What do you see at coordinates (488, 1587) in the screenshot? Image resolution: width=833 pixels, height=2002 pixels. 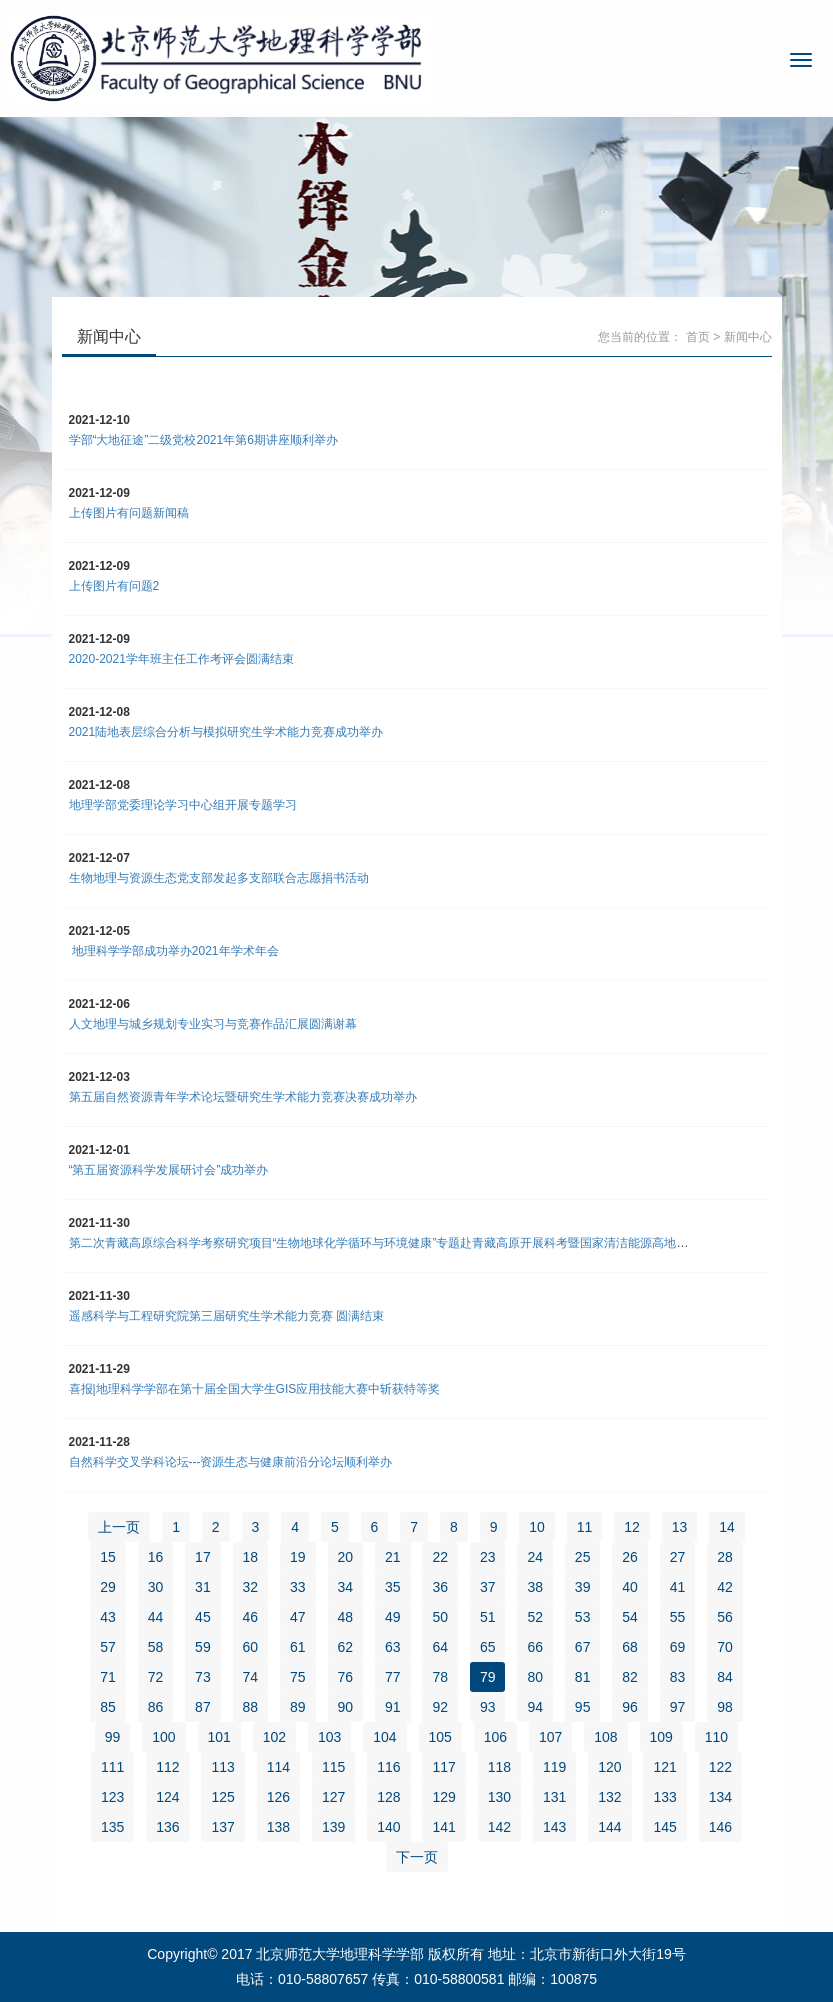 I see `37` at bounding box center [488, 1587].